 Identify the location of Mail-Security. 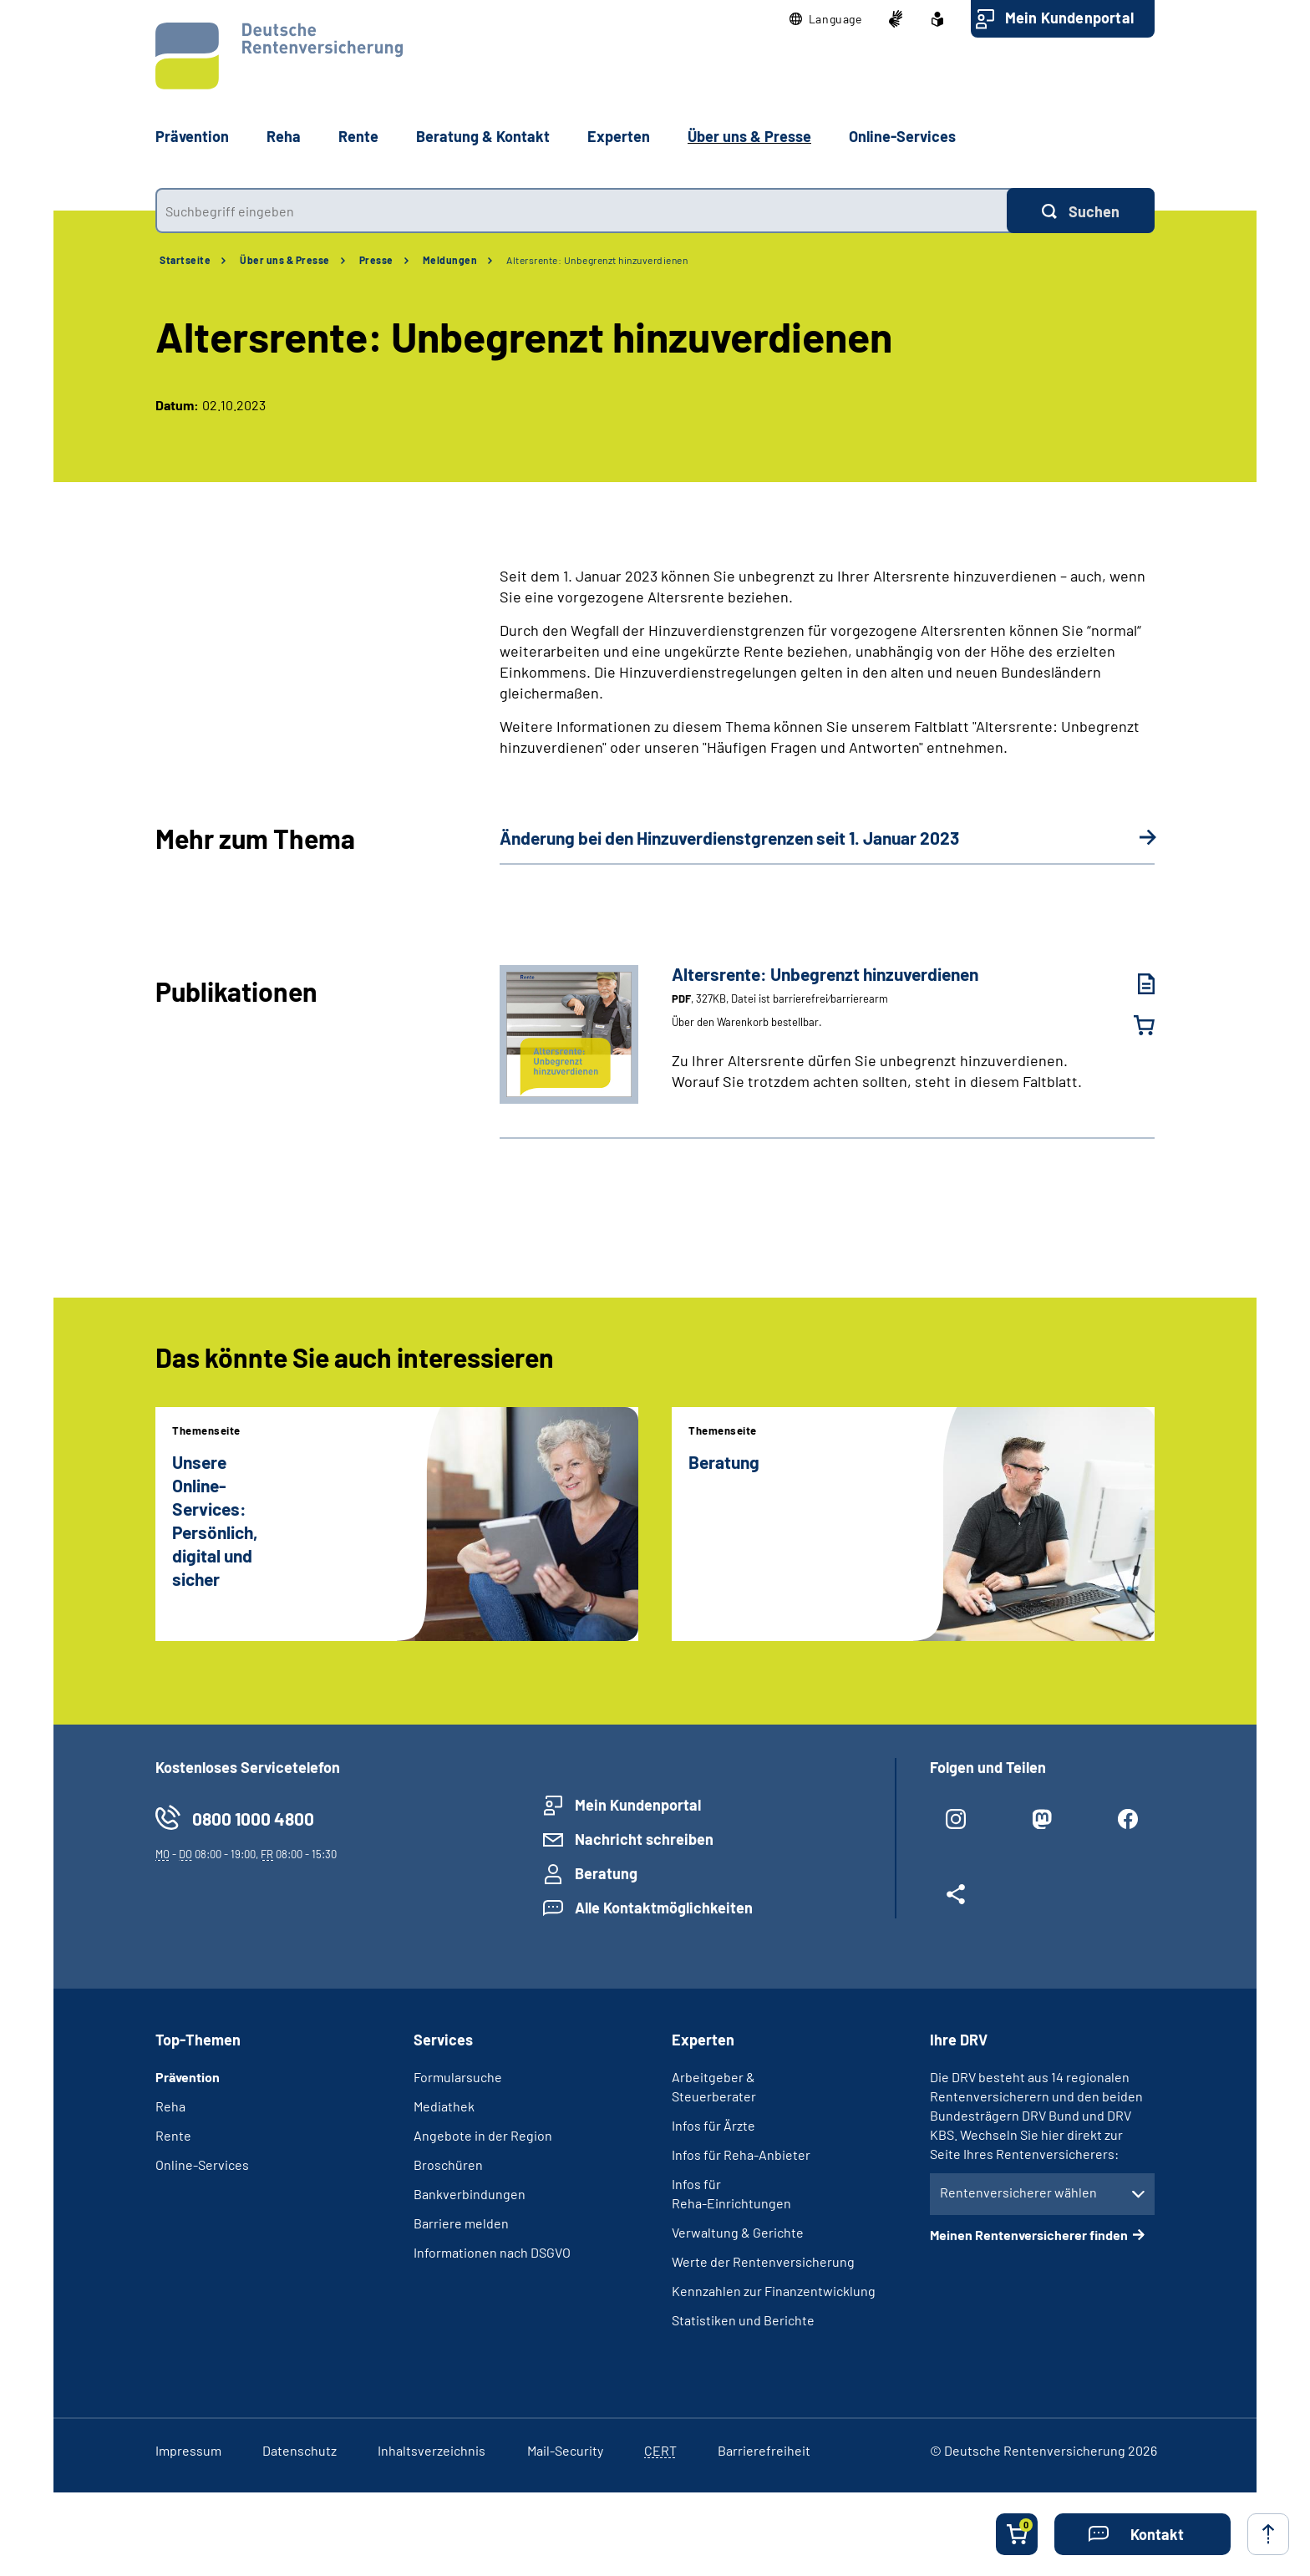
(565, 2450).